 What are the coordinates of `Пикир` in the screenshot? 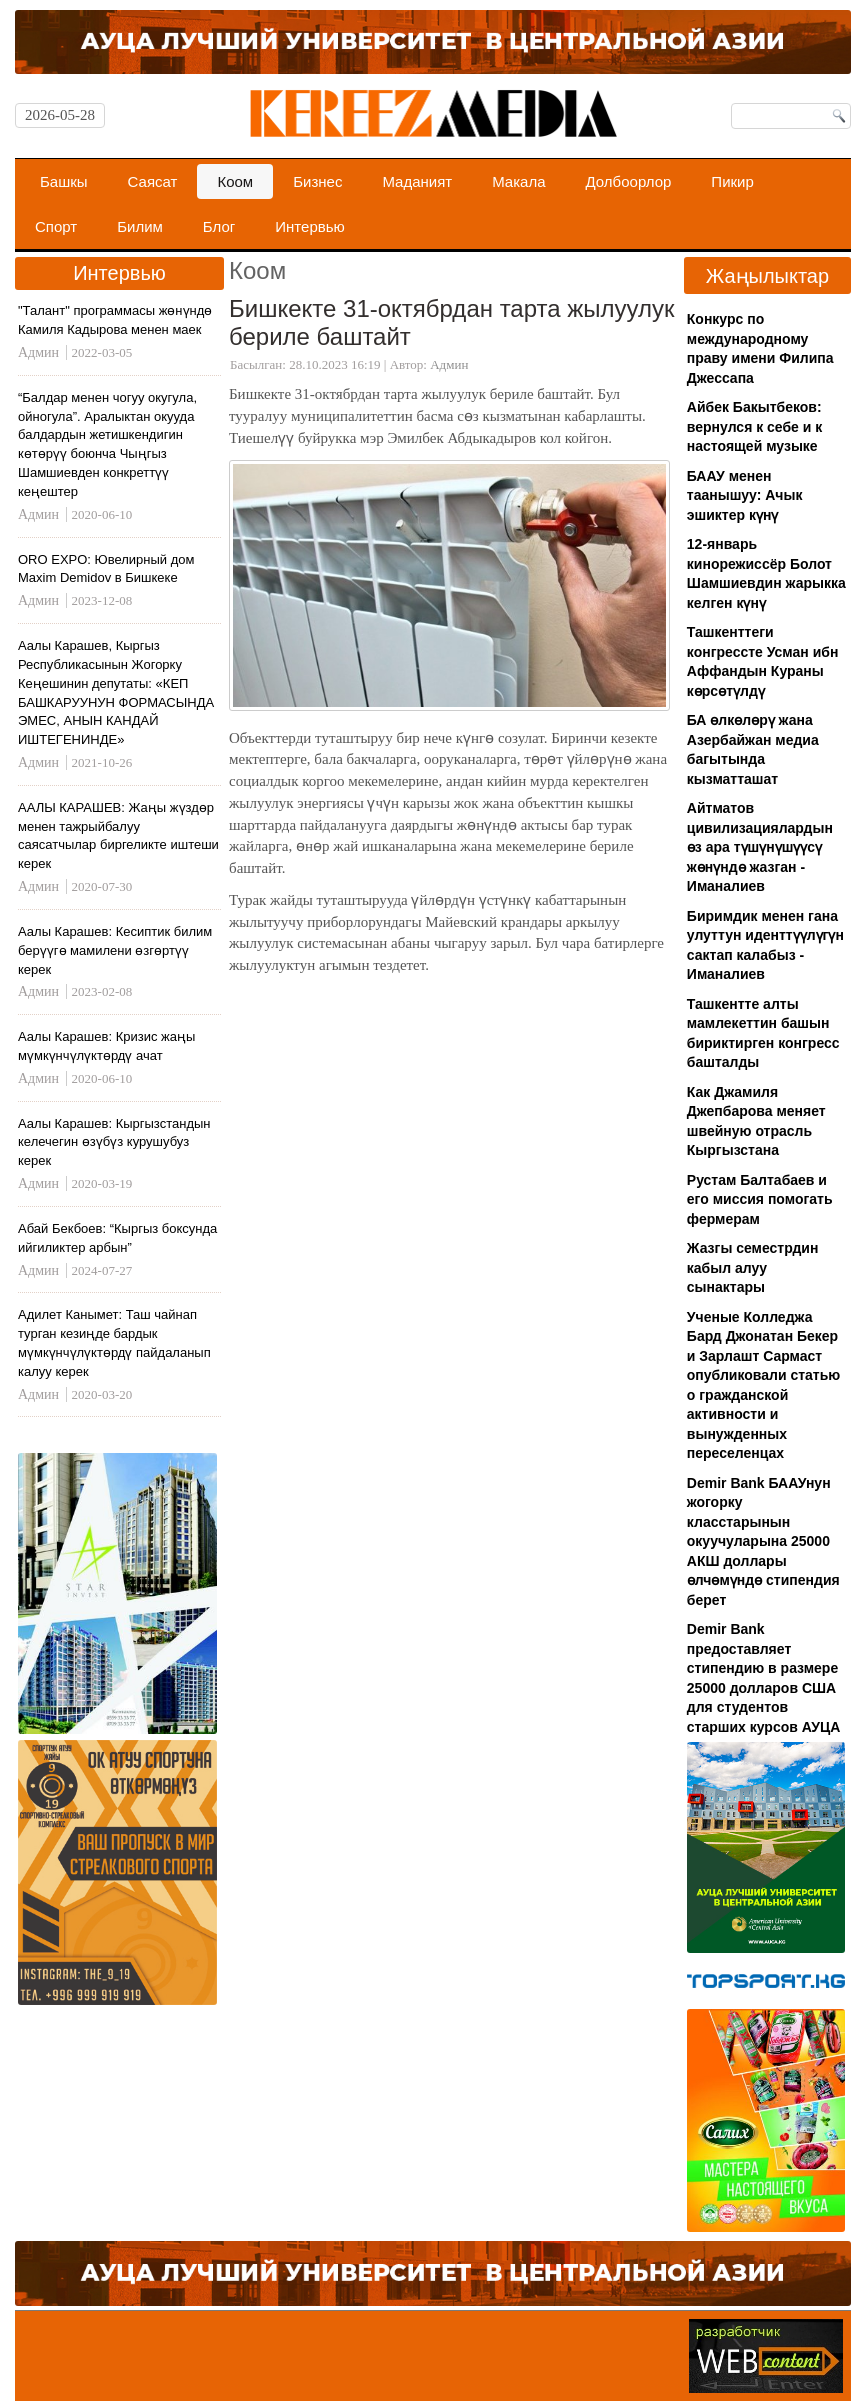 It's located at (732, 181).